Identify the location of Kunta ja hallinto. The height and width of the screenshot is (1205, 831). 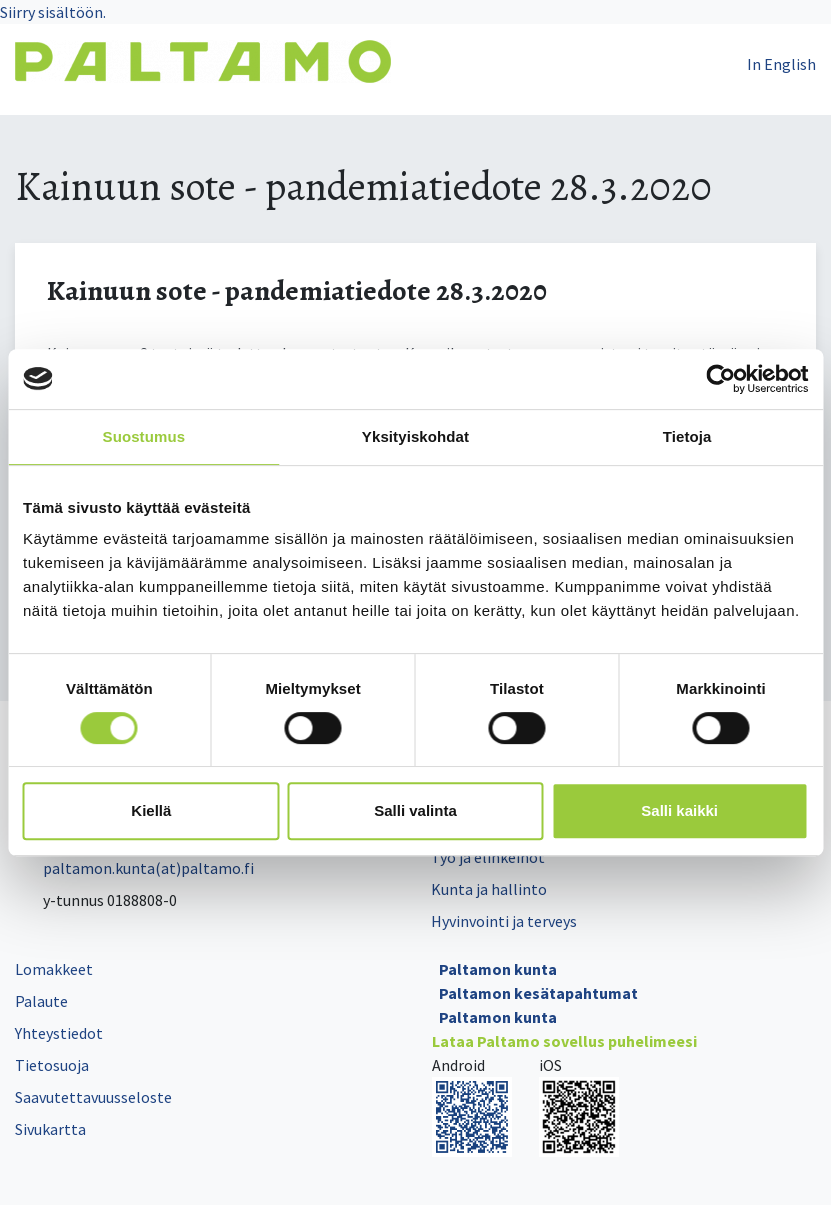
(489, 889).